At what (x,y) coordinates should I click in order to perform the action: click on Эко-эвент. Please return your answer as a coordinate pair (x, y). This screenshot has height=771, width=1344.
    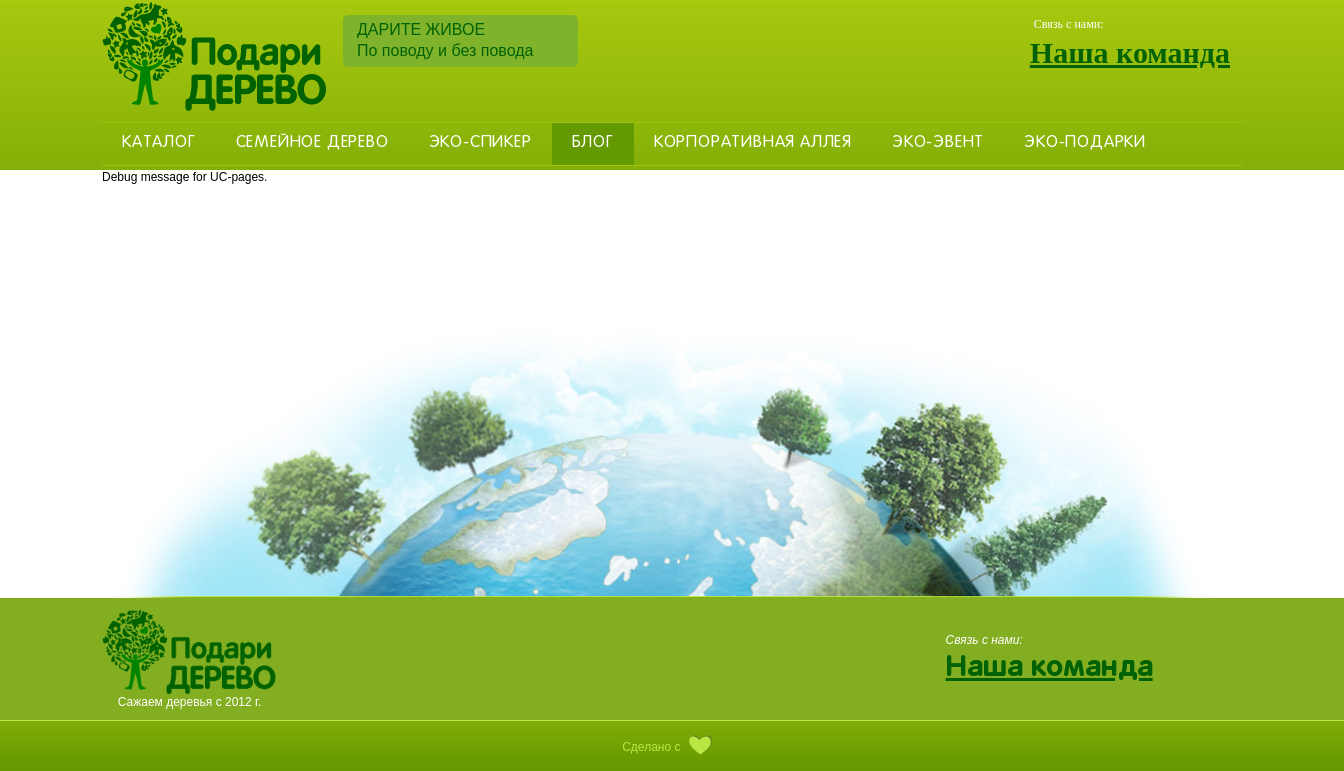
    Looking at the image, I should click on (938, 143).